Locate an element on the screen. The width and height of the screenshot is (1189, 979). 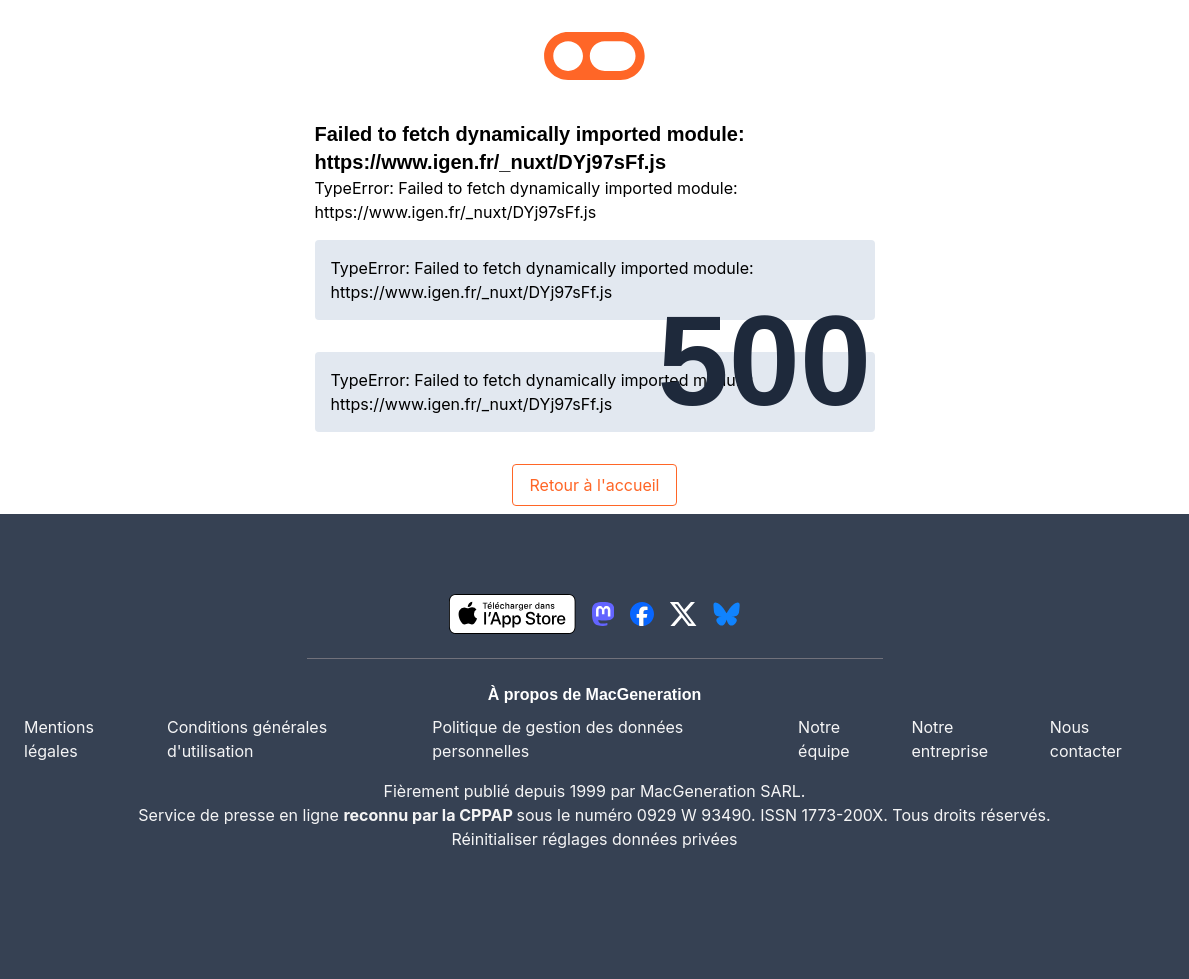
Mentions légales is located at coordinates (59, 739).